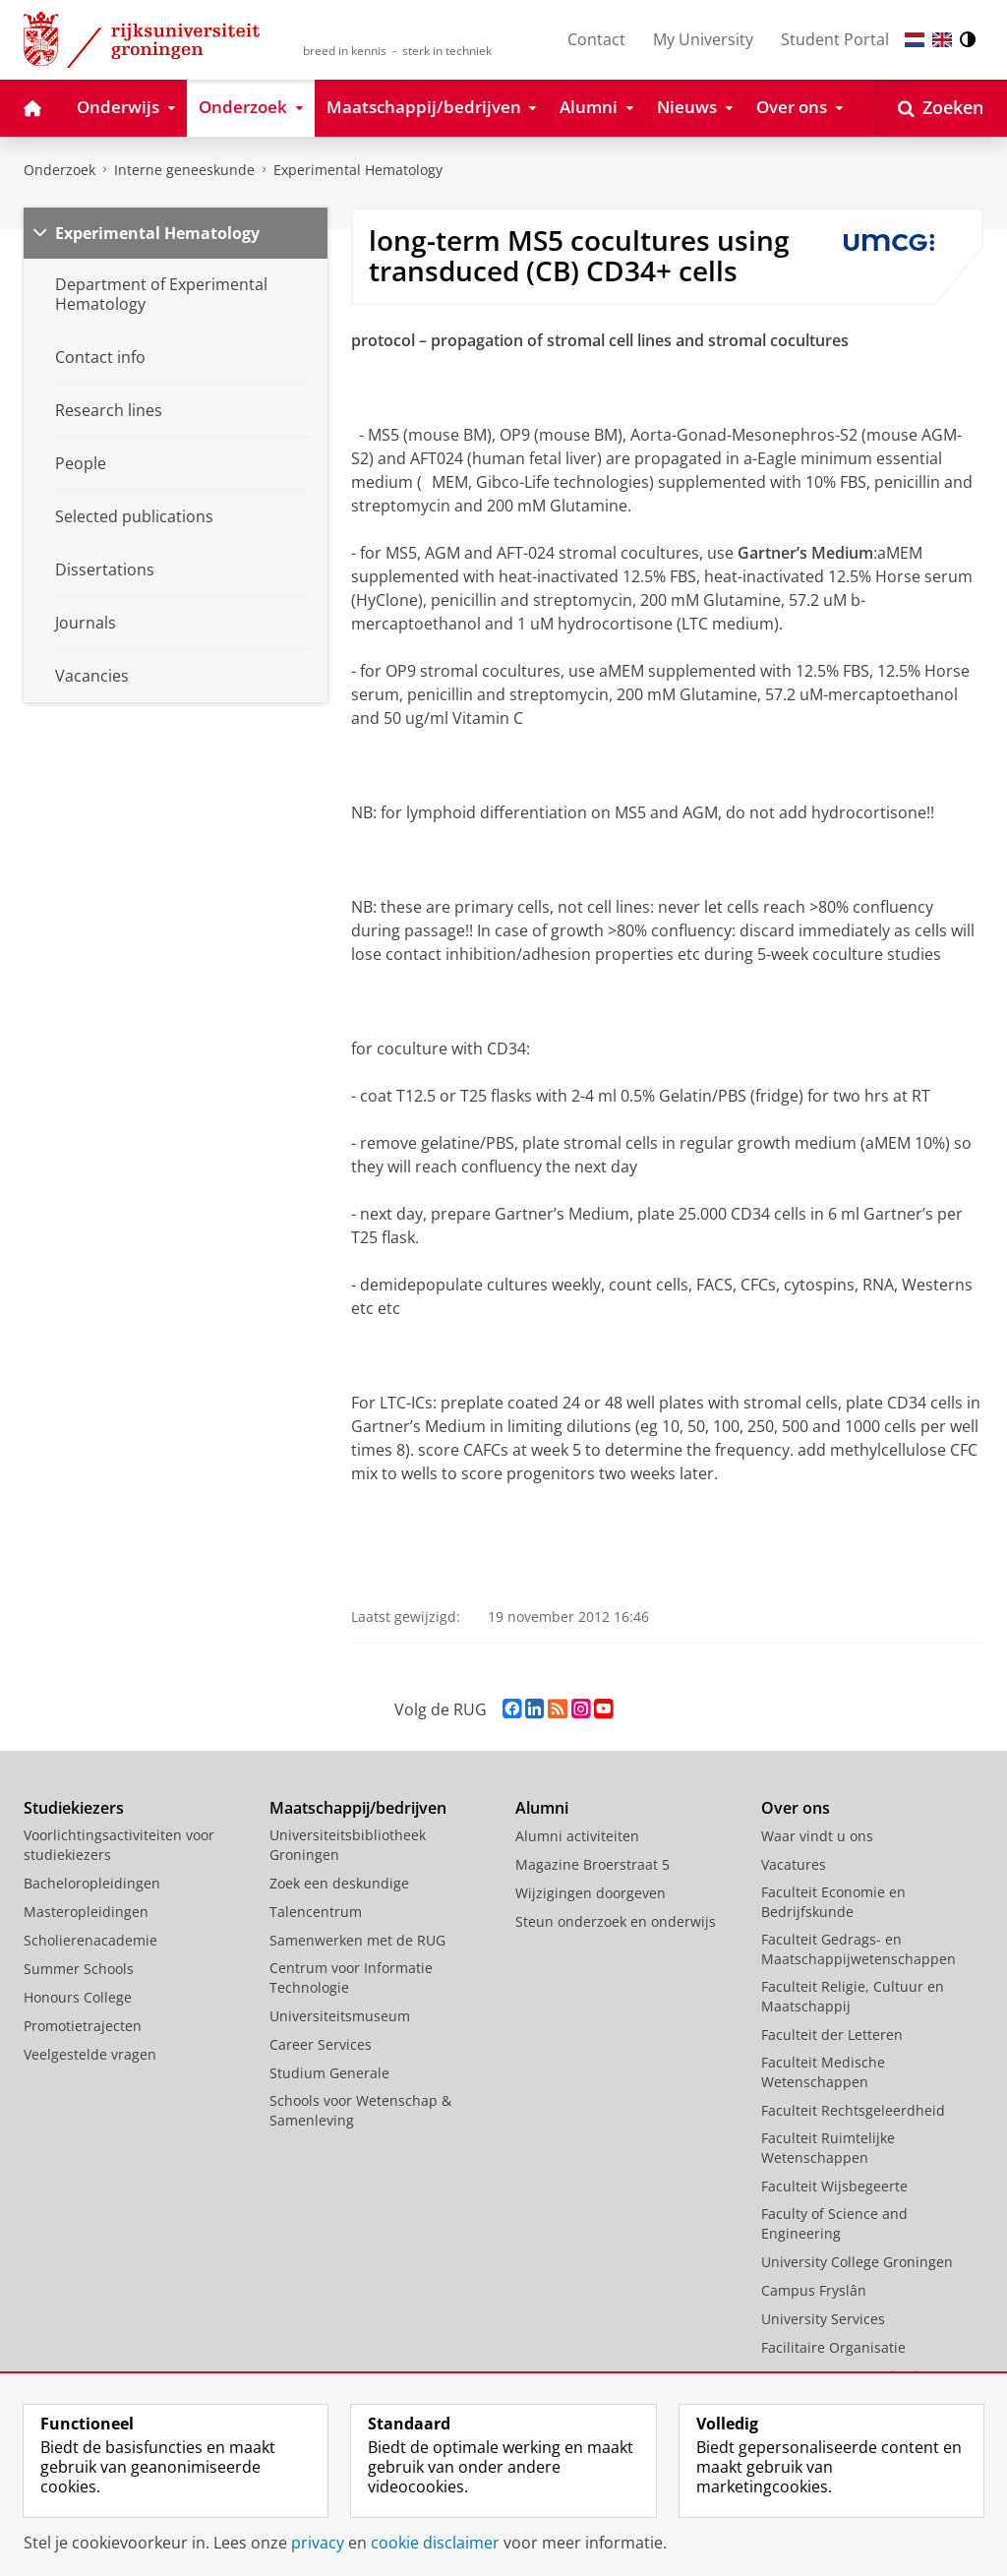  What do you see at coordinates (795, 1808) in the screenshot?
I see `Over ons` at bounding box center [795, 1808].